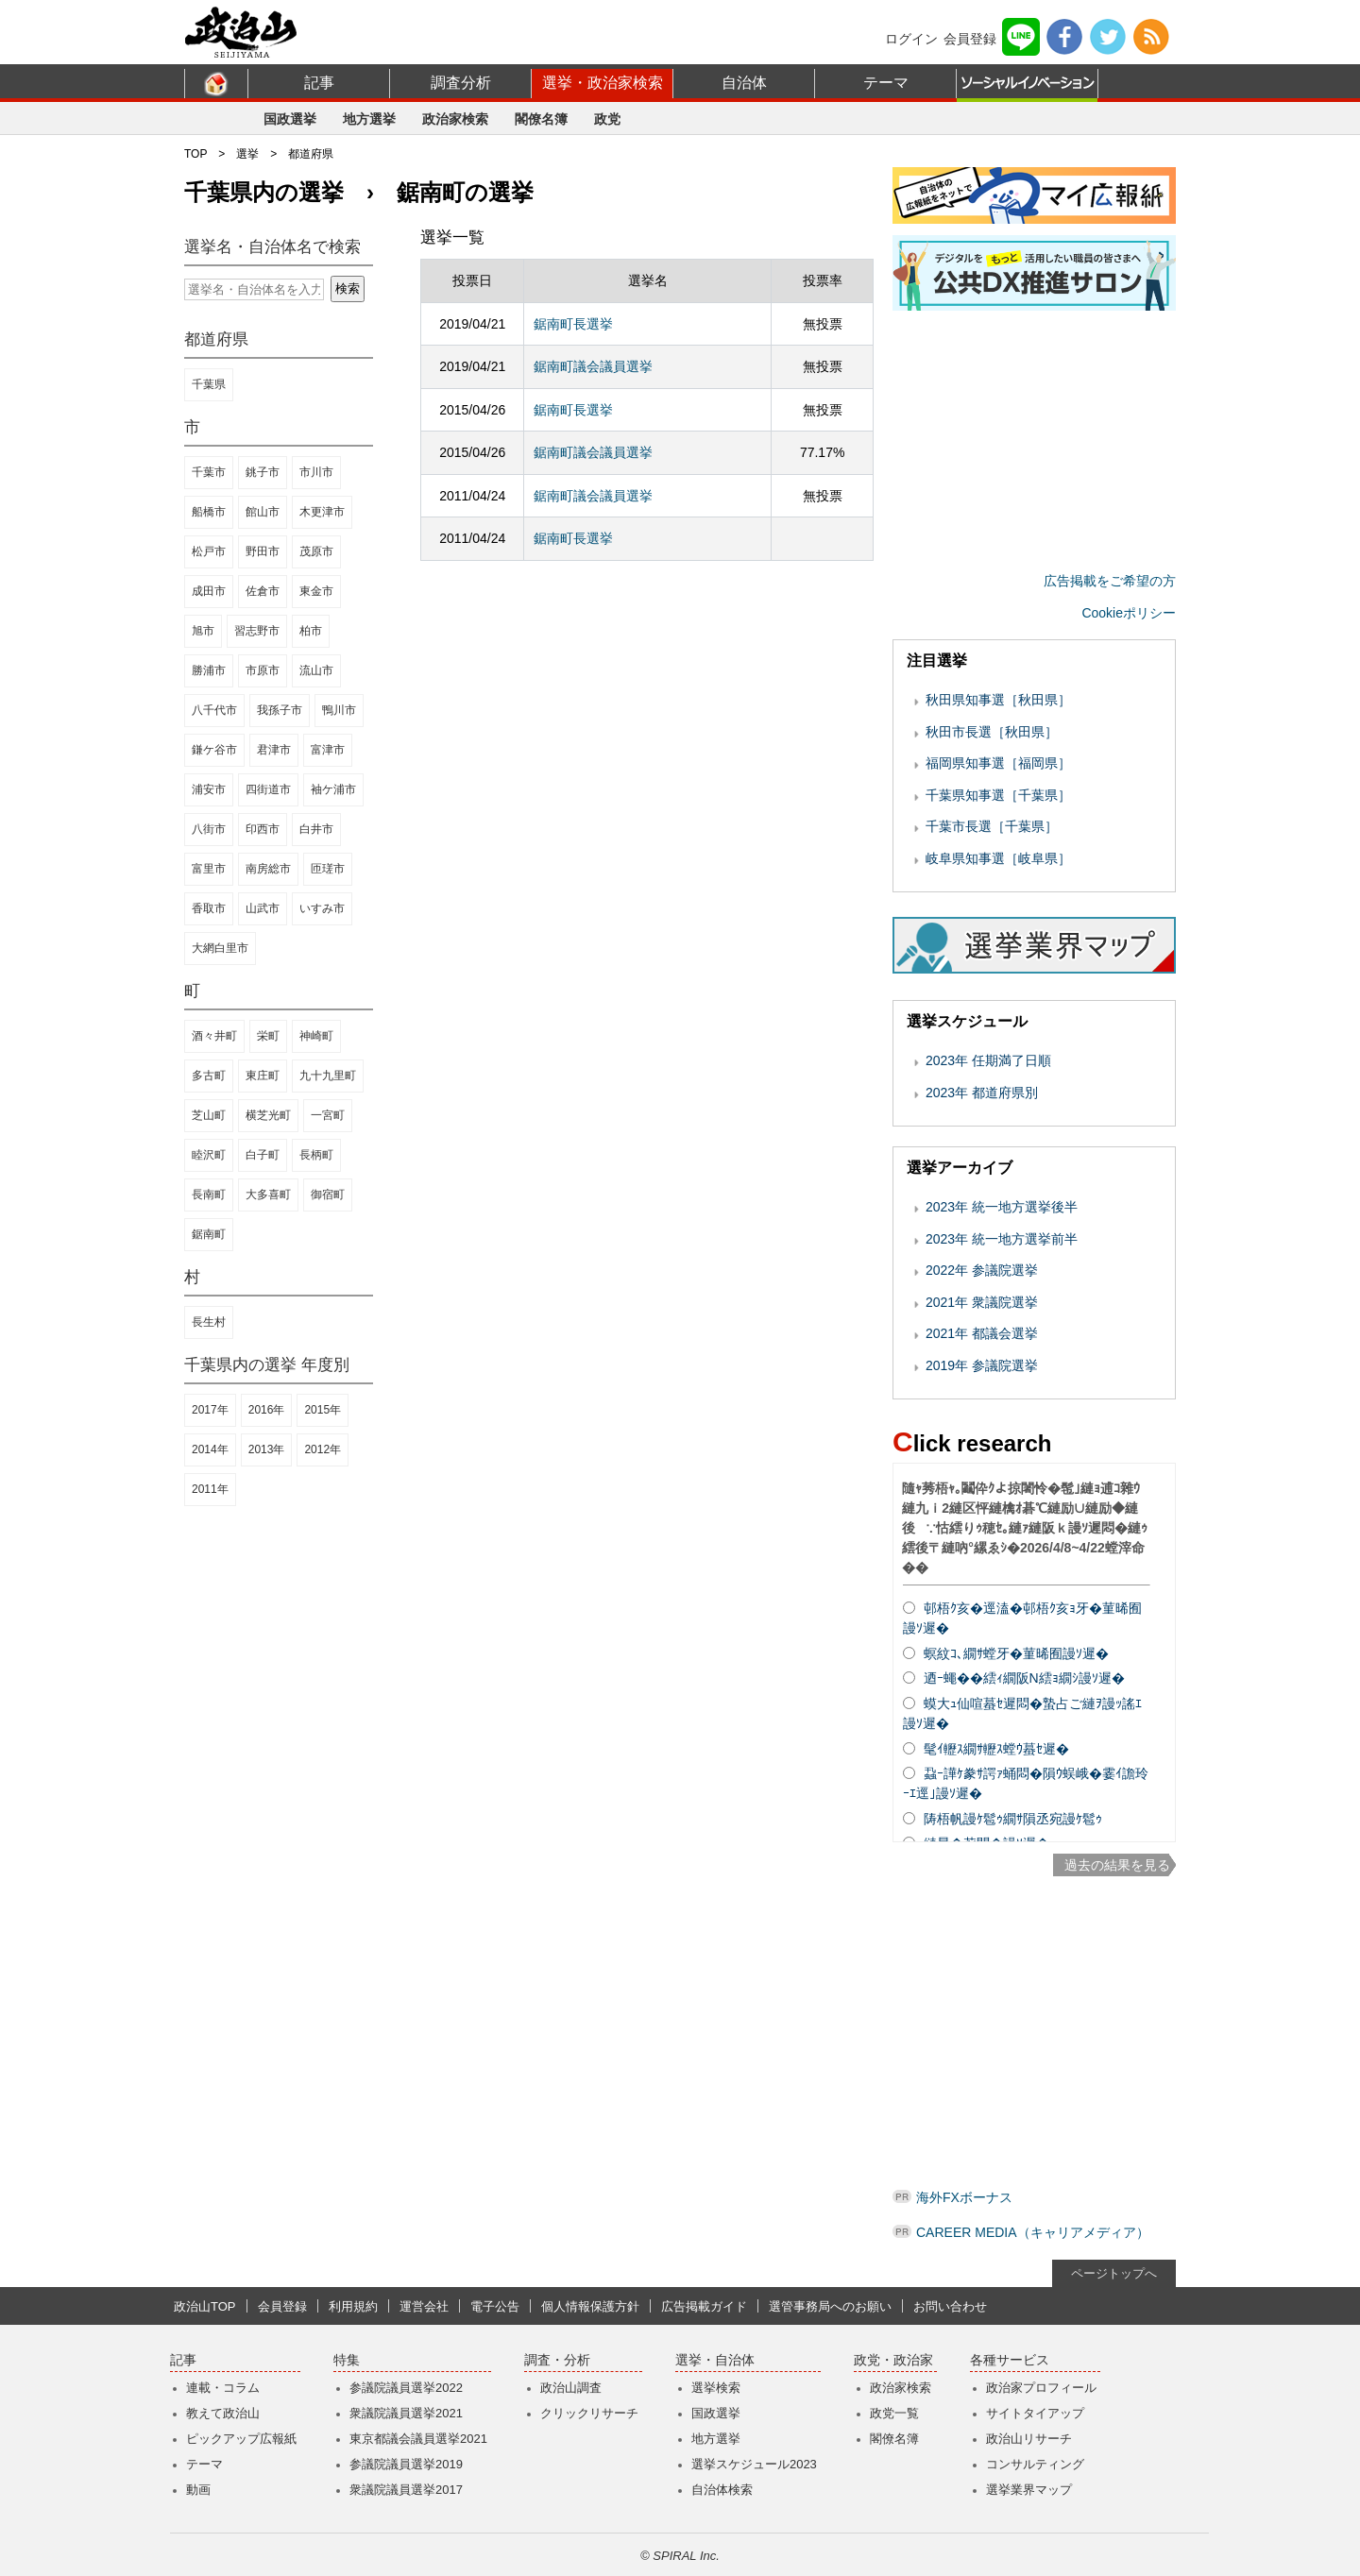 The width and height of the screenshot is (1360, 2576). I want to click on 政治山TOP, so click(205, 2306).